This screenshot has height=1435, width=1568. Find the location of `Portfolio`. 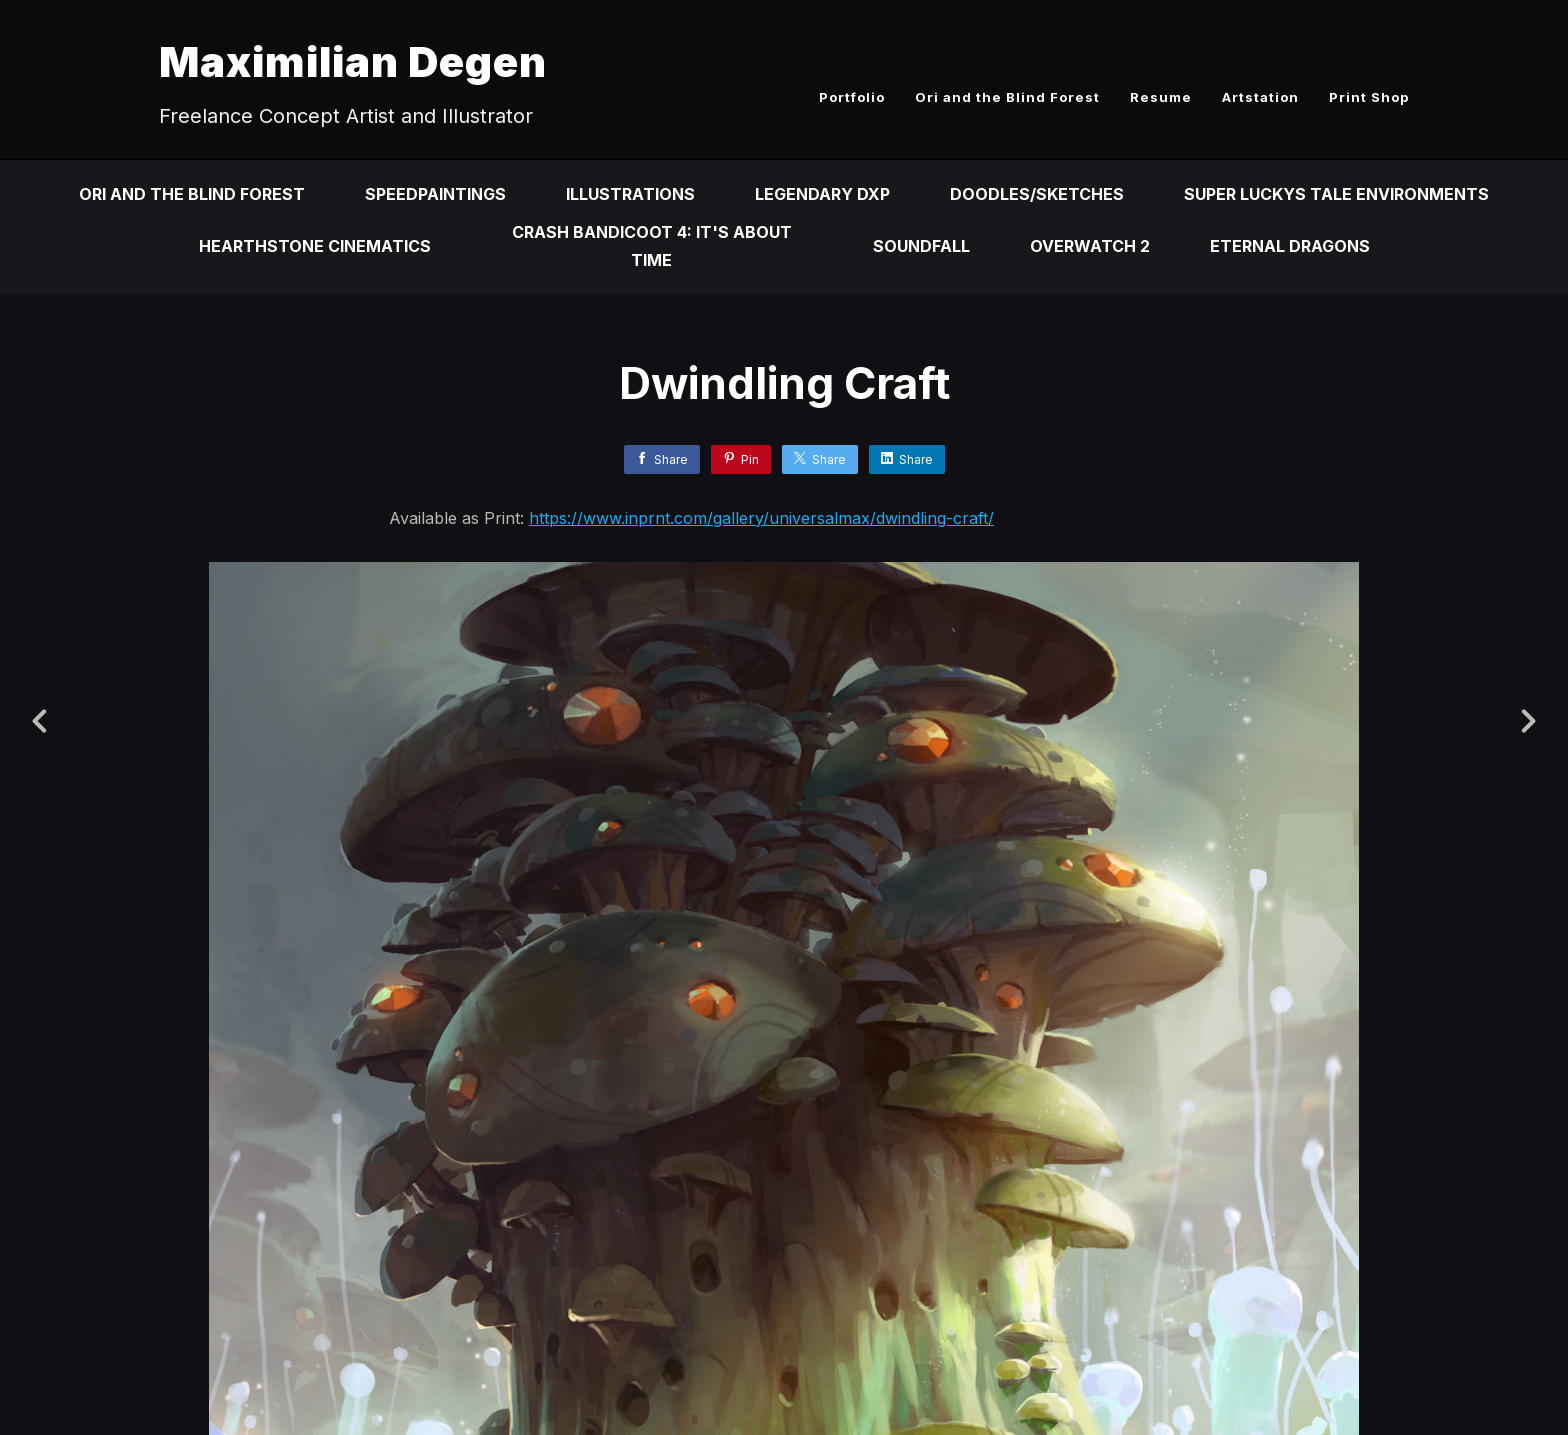

Portfolio is located at coordinates (852, 97).